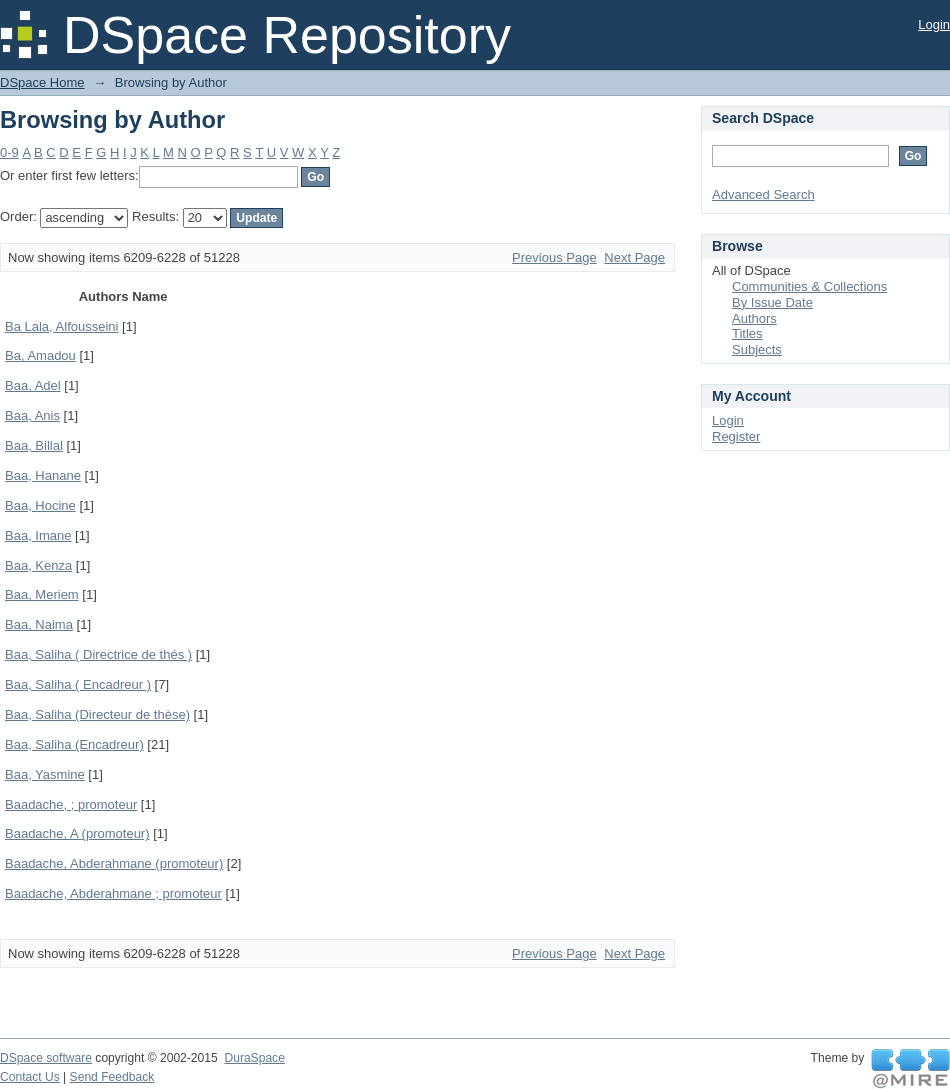 The image size is (950, 1089). I want to click on Baa, Hanane, so click(43, 475).